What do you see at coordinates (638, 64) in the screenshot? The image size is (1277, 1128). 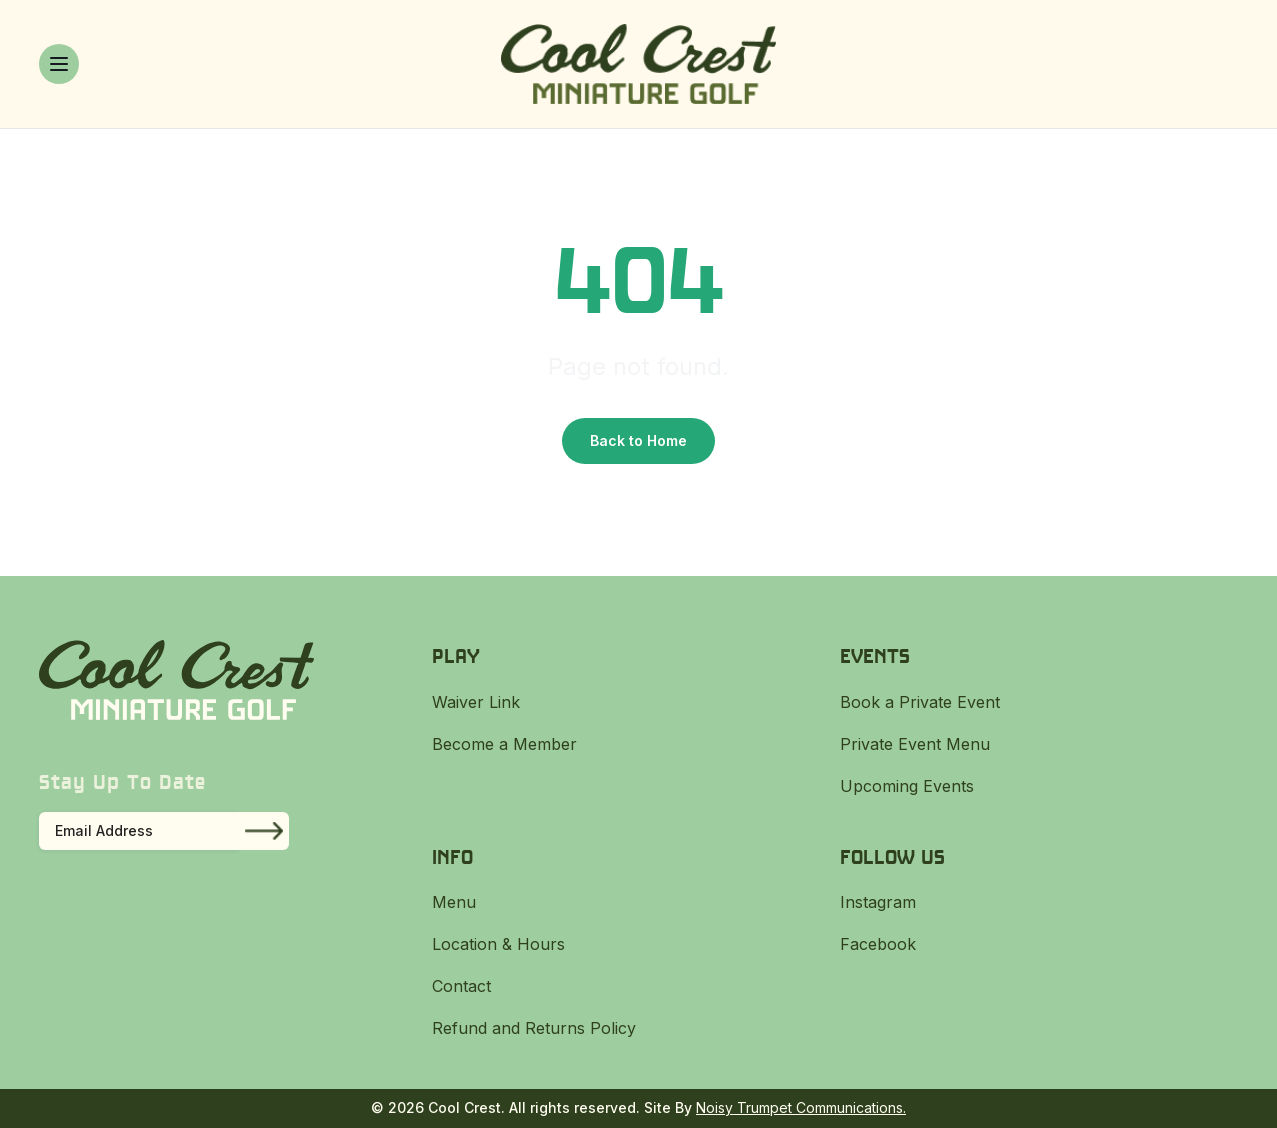 I see `[Cool Crest]` at bounding box center [638, 64].